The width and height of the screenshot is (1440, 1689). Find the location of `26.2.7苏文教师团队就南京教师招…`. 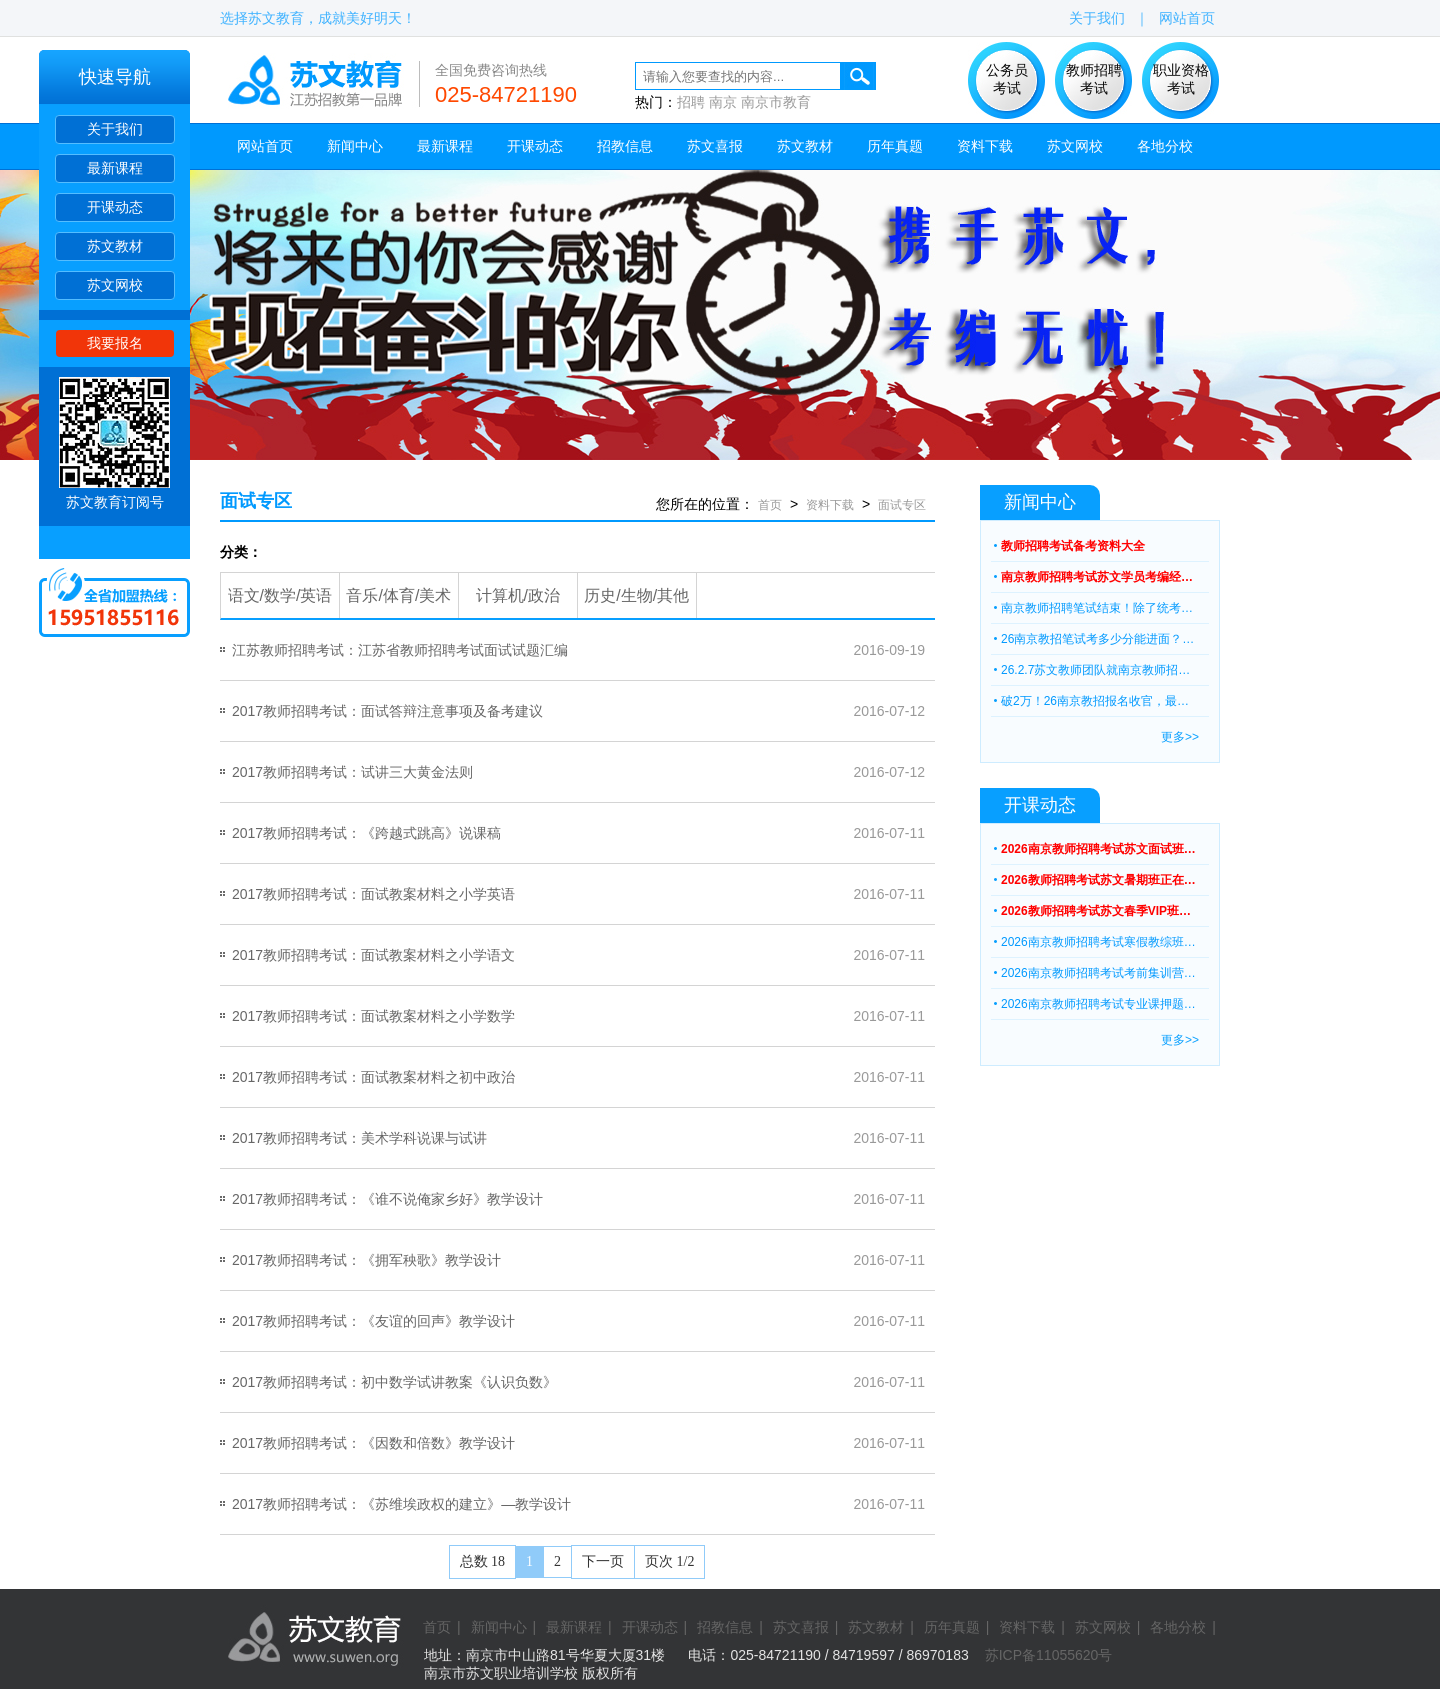

26.2.7苏文教师团队就南京教师招… is located at coordinates (1095, 670).